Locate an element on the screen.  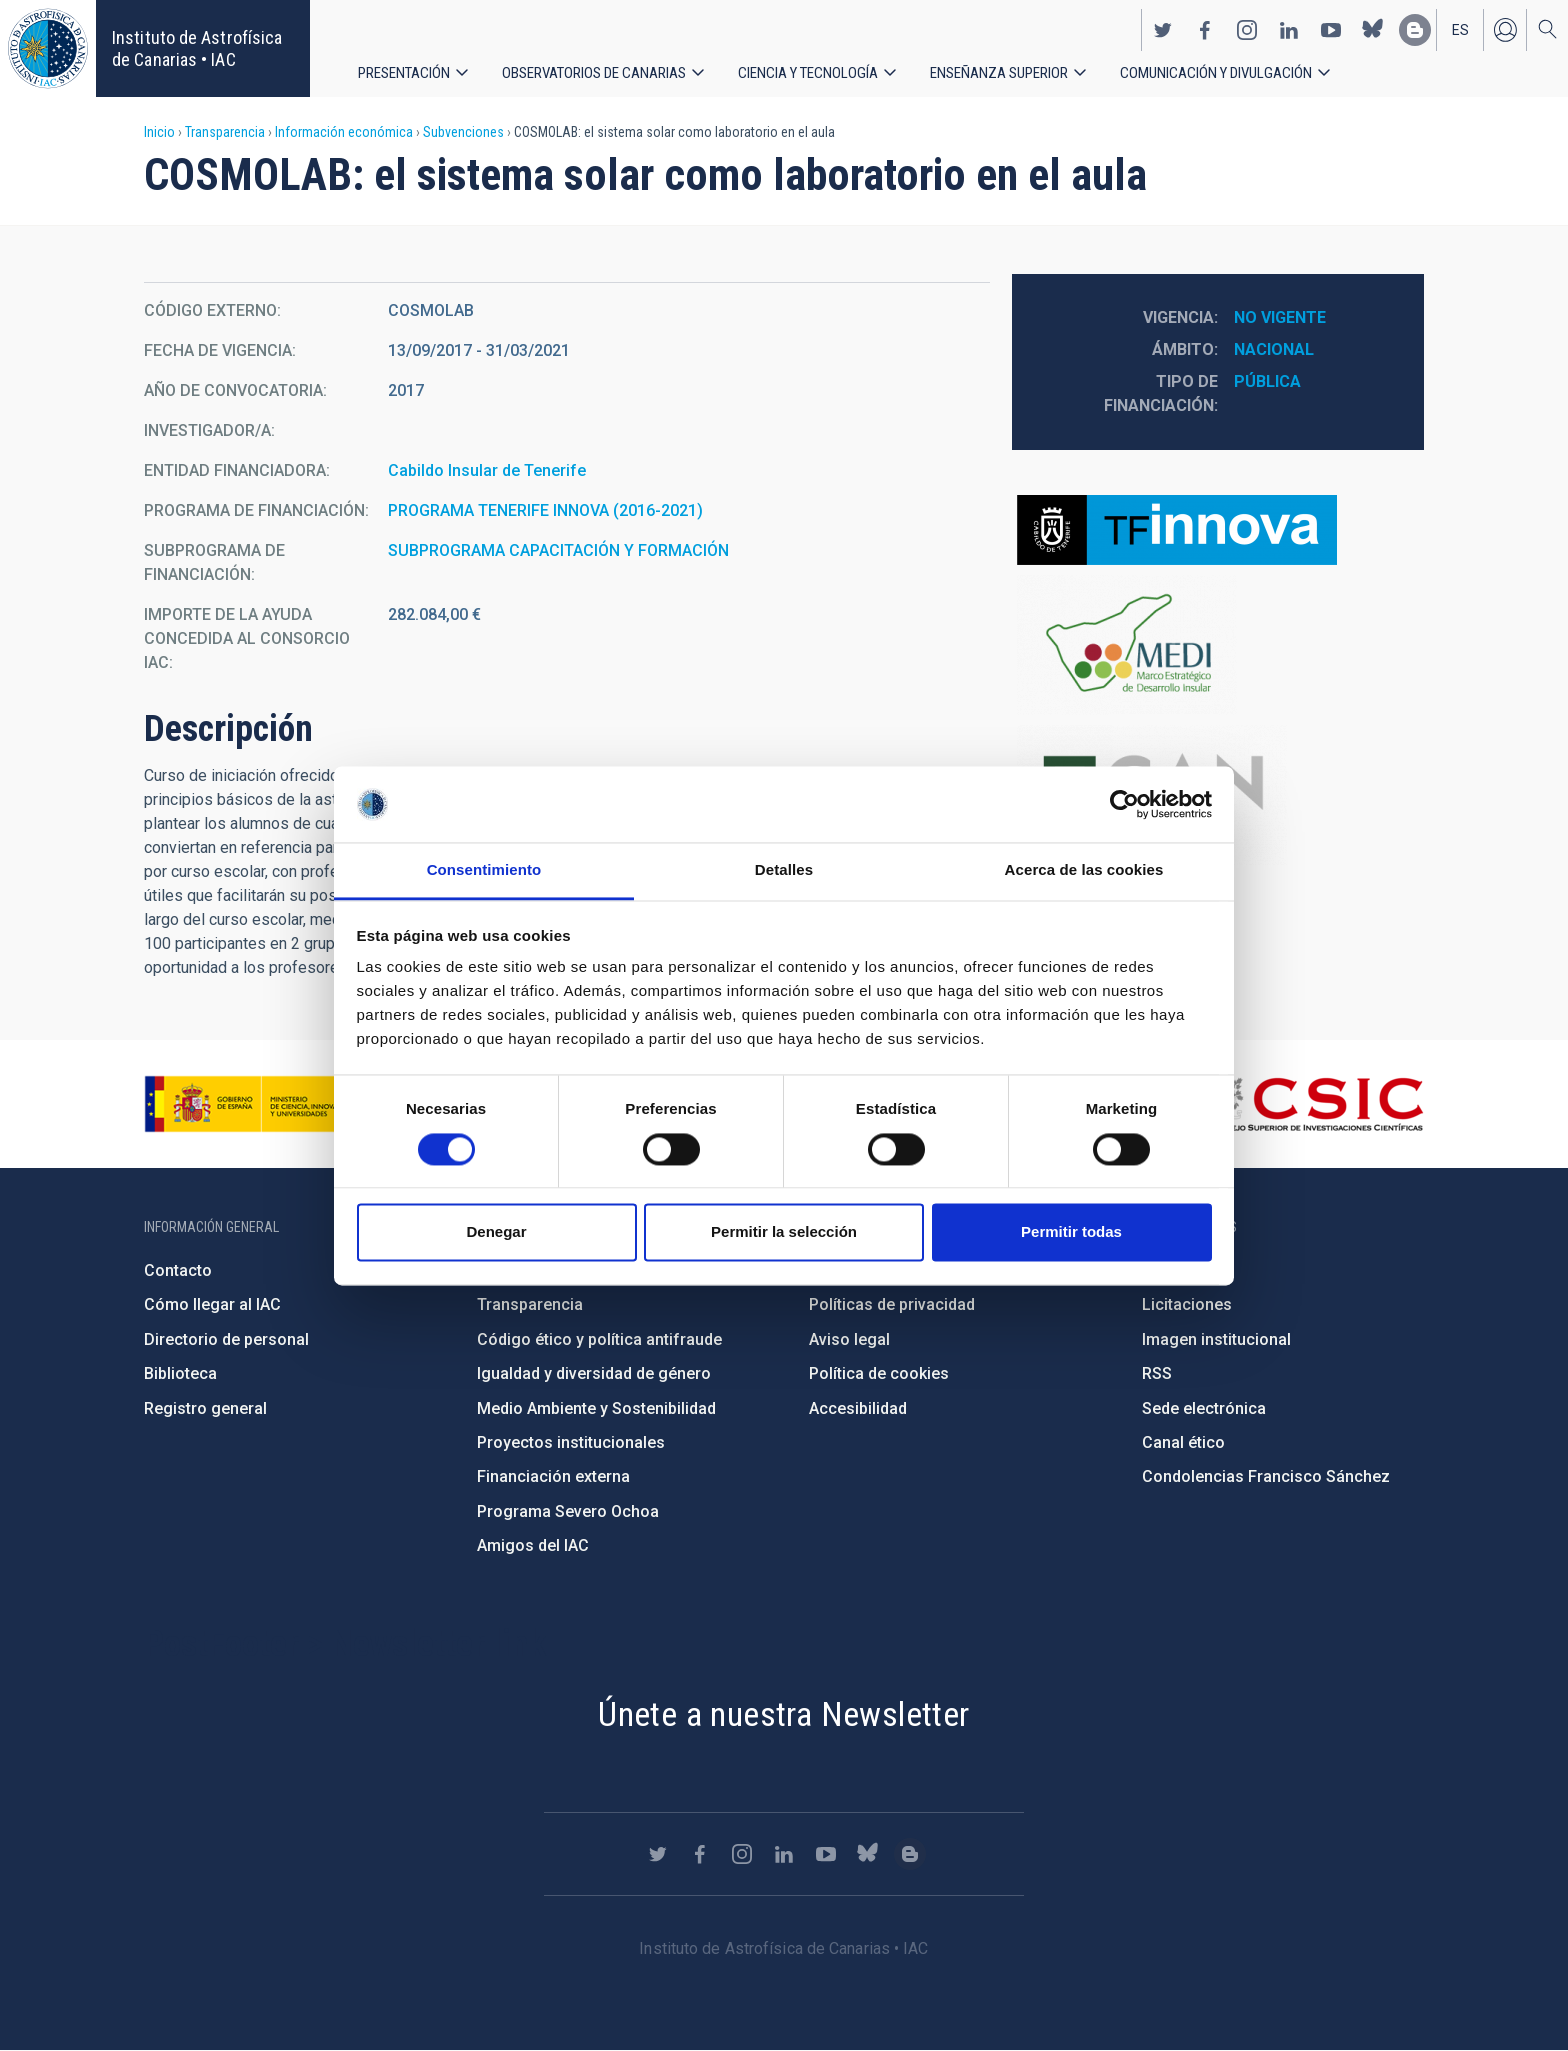
Código ético y política antifraude is located at coordinates (599, 1339).